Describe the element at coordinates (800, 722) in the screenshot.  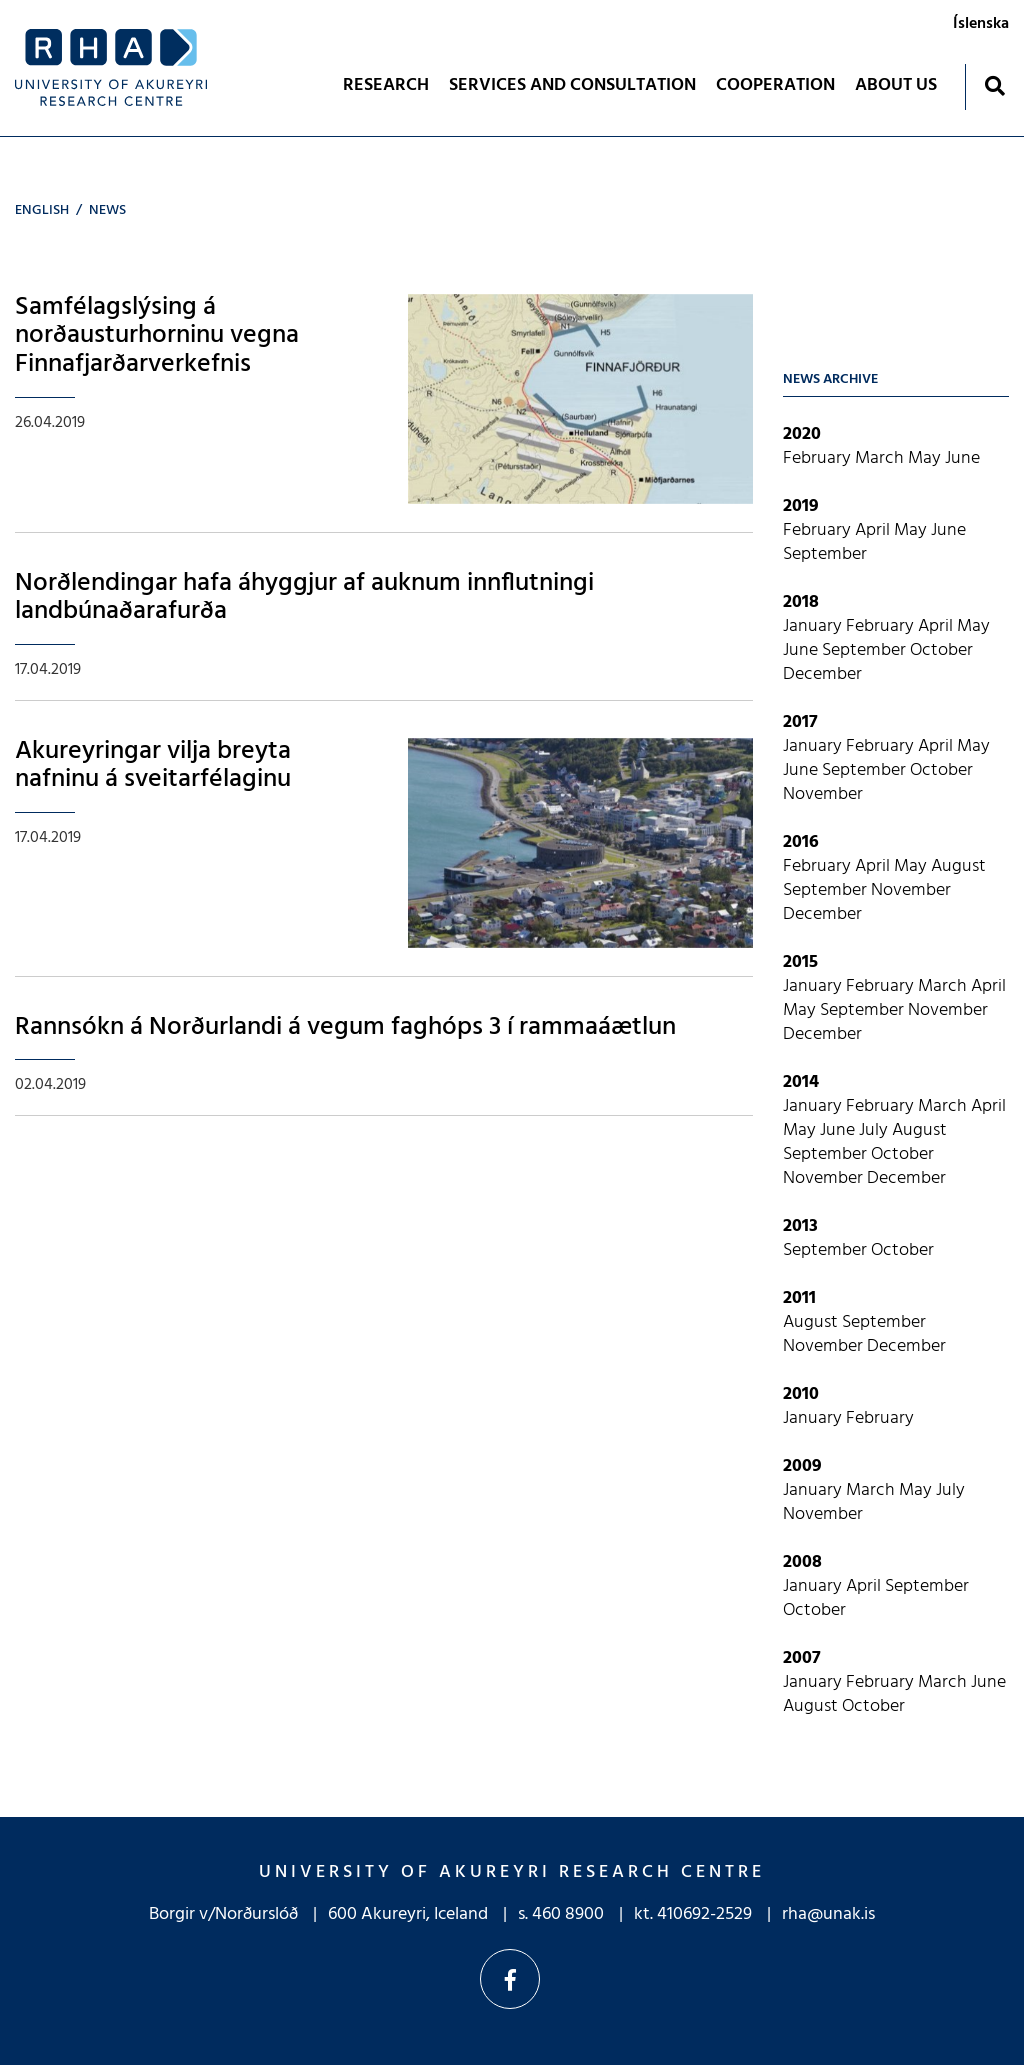
I see `2017` at that location.